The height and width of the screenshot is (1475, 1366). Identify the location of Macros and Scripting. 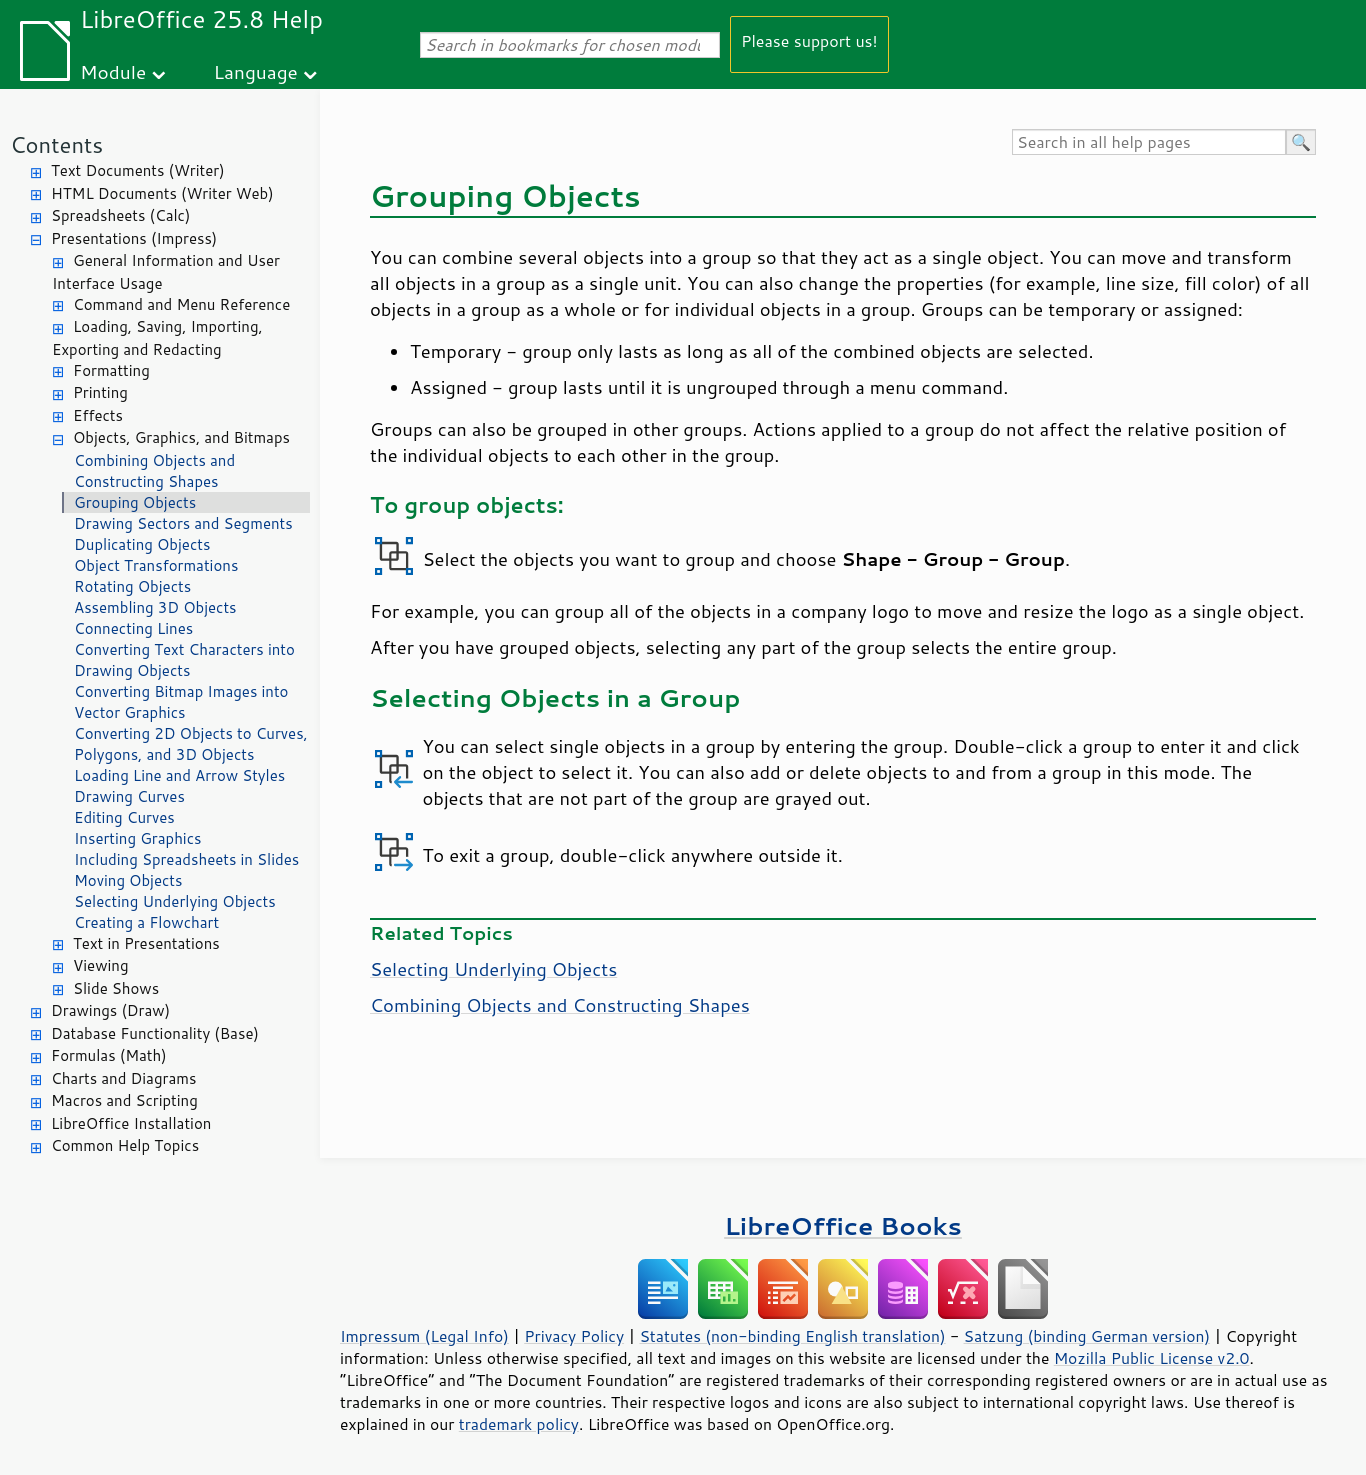
(124, 1100).